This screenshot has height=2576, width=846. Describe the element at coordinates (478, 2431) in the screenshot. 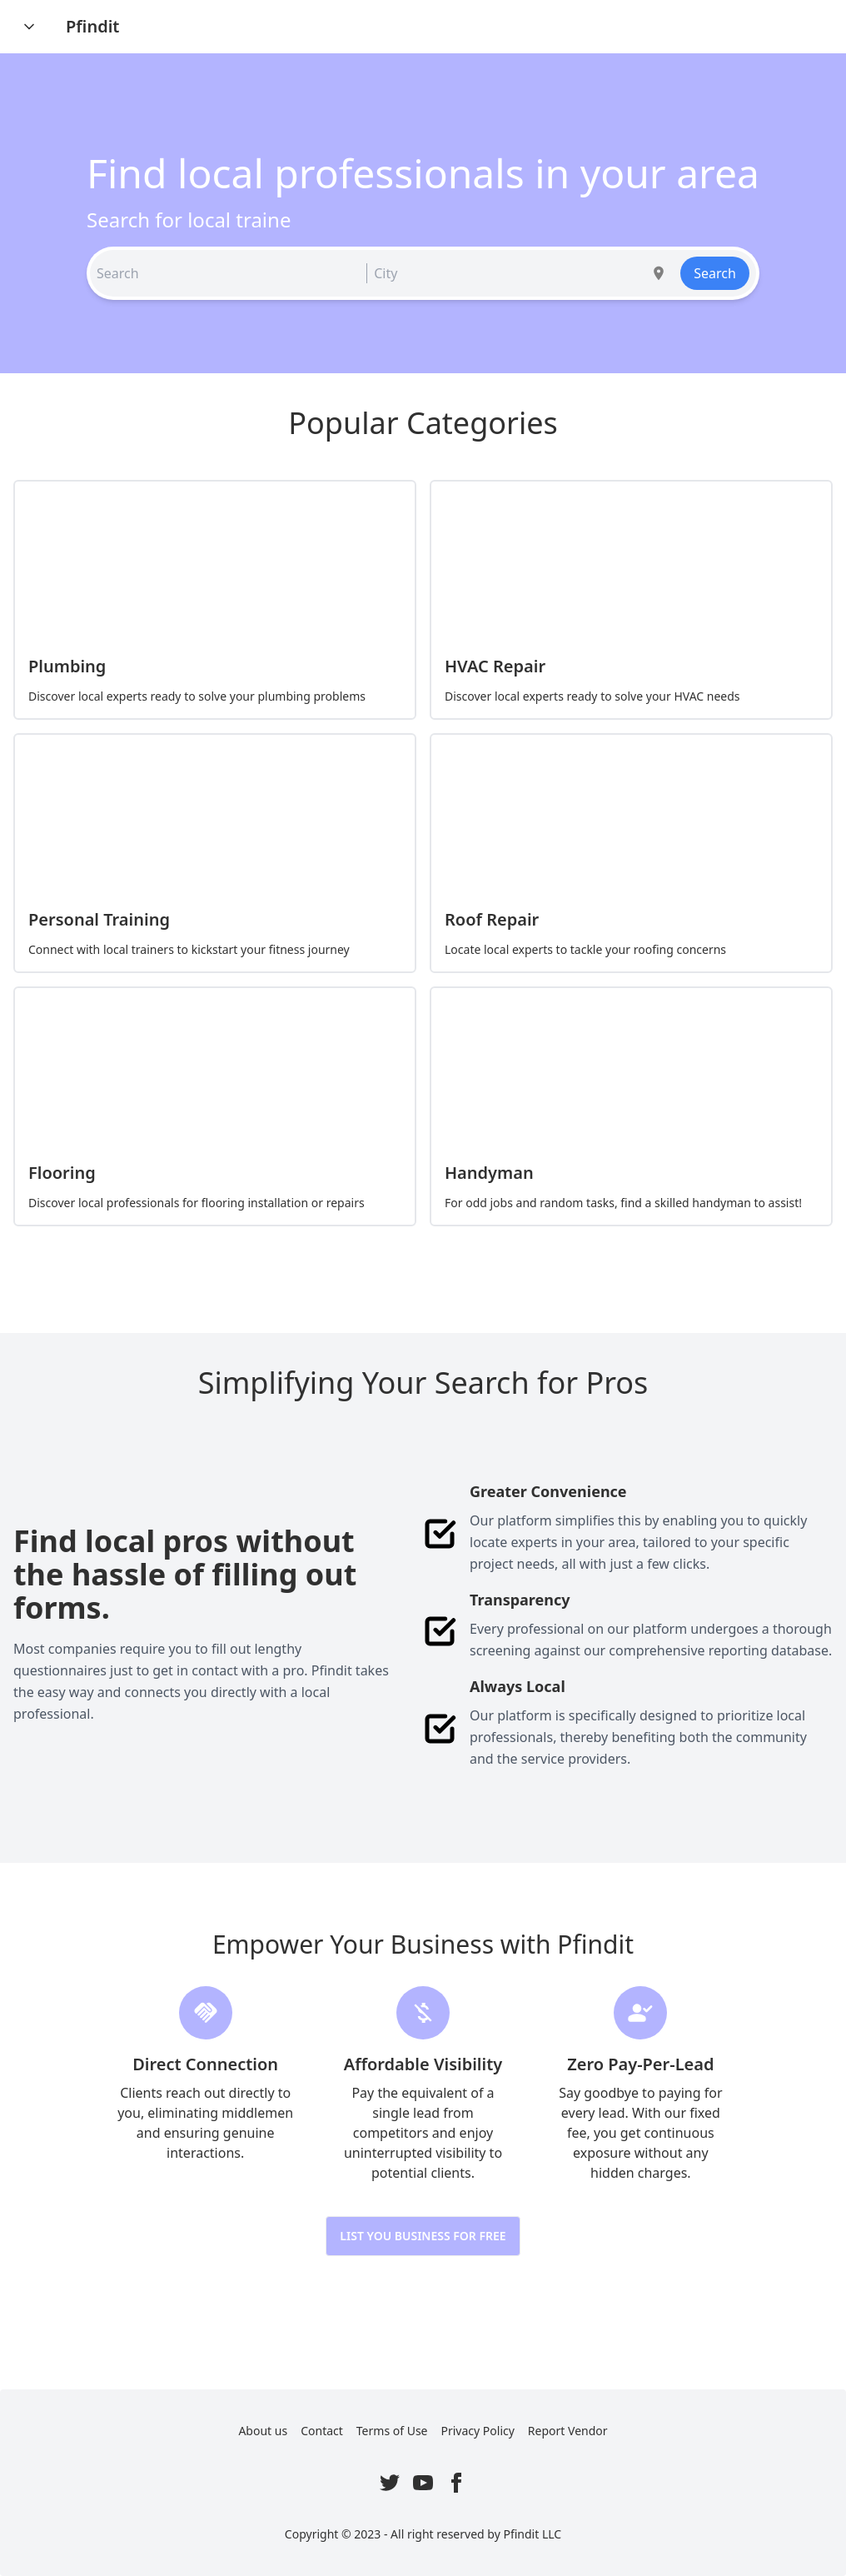

I see `Privacy Policy` at that location.